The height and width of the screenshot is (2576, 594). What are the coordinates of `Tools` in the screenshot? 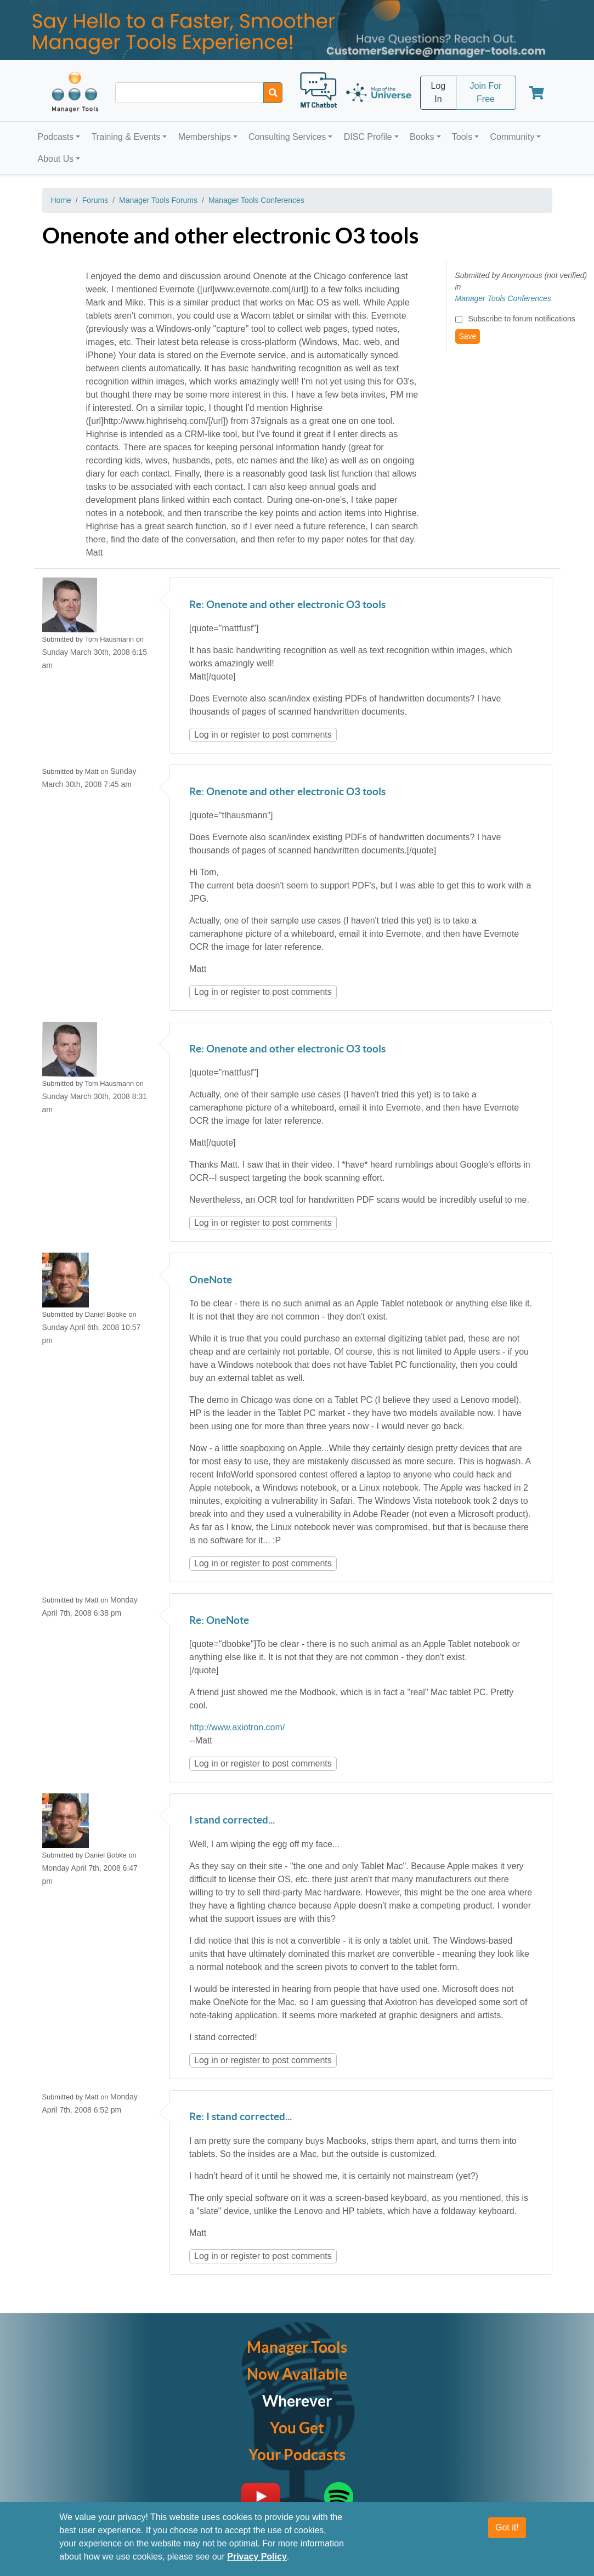 It's located at (462, 136).